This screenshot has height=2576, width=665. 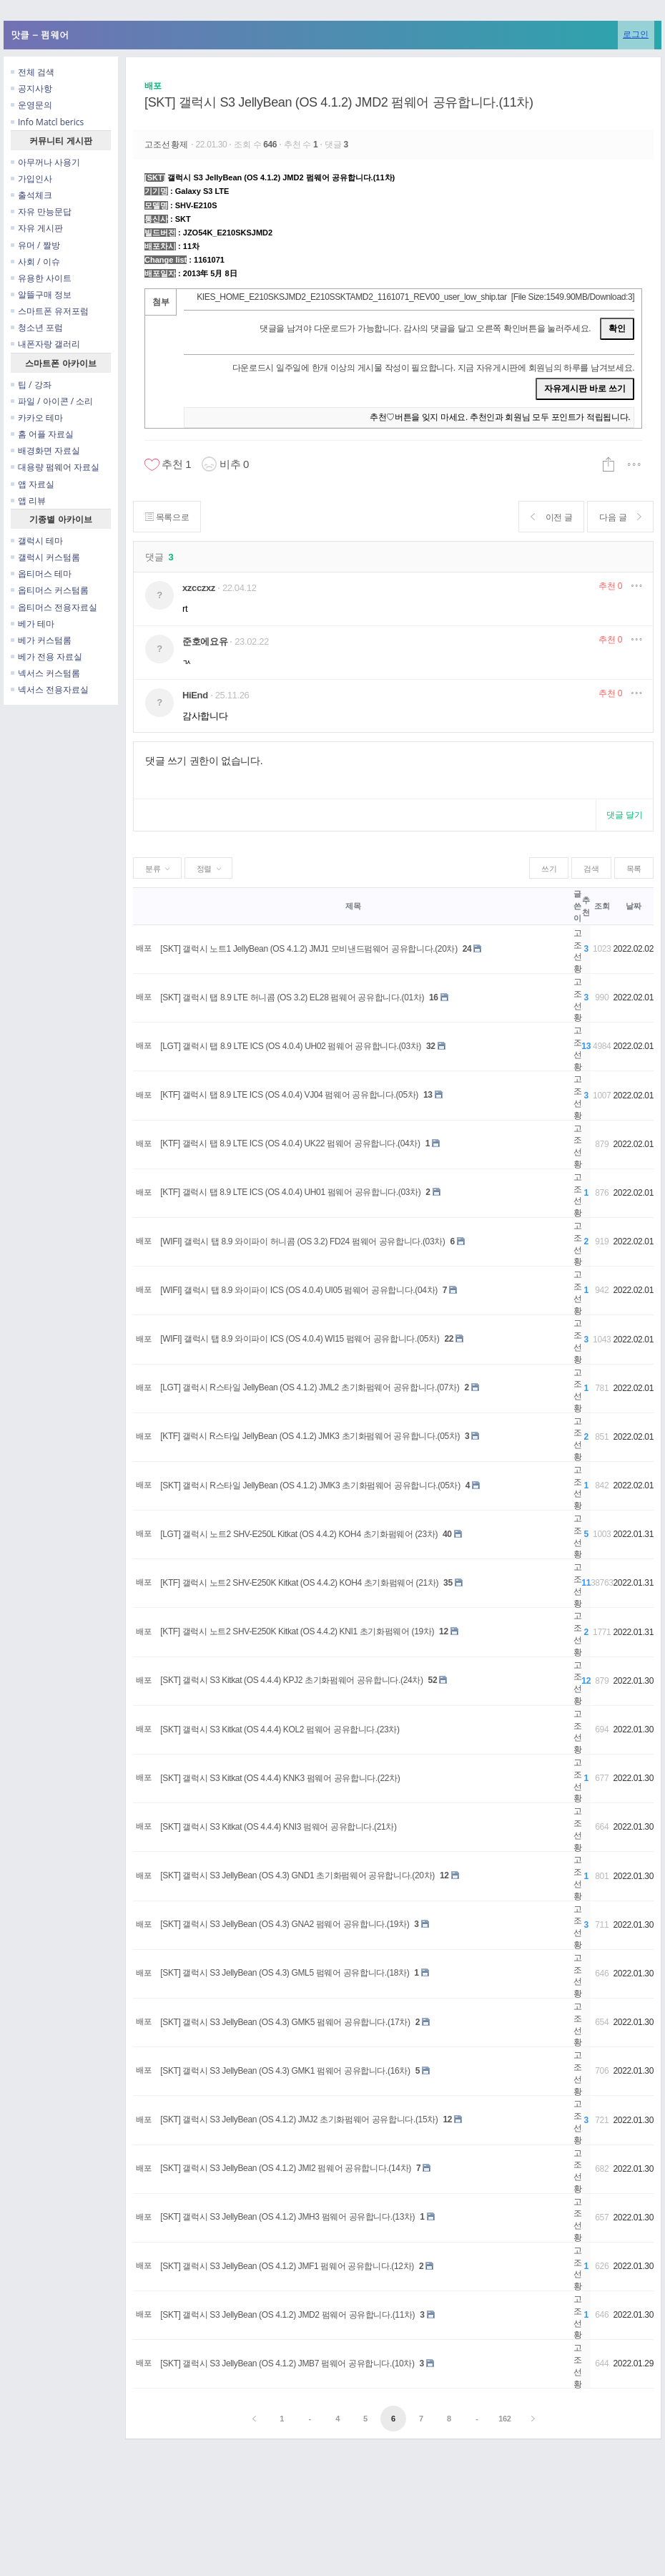 What do you see at coordinates (552, 517) in the screenshot?
I see `이전 글` at bounding box center [552, 517].